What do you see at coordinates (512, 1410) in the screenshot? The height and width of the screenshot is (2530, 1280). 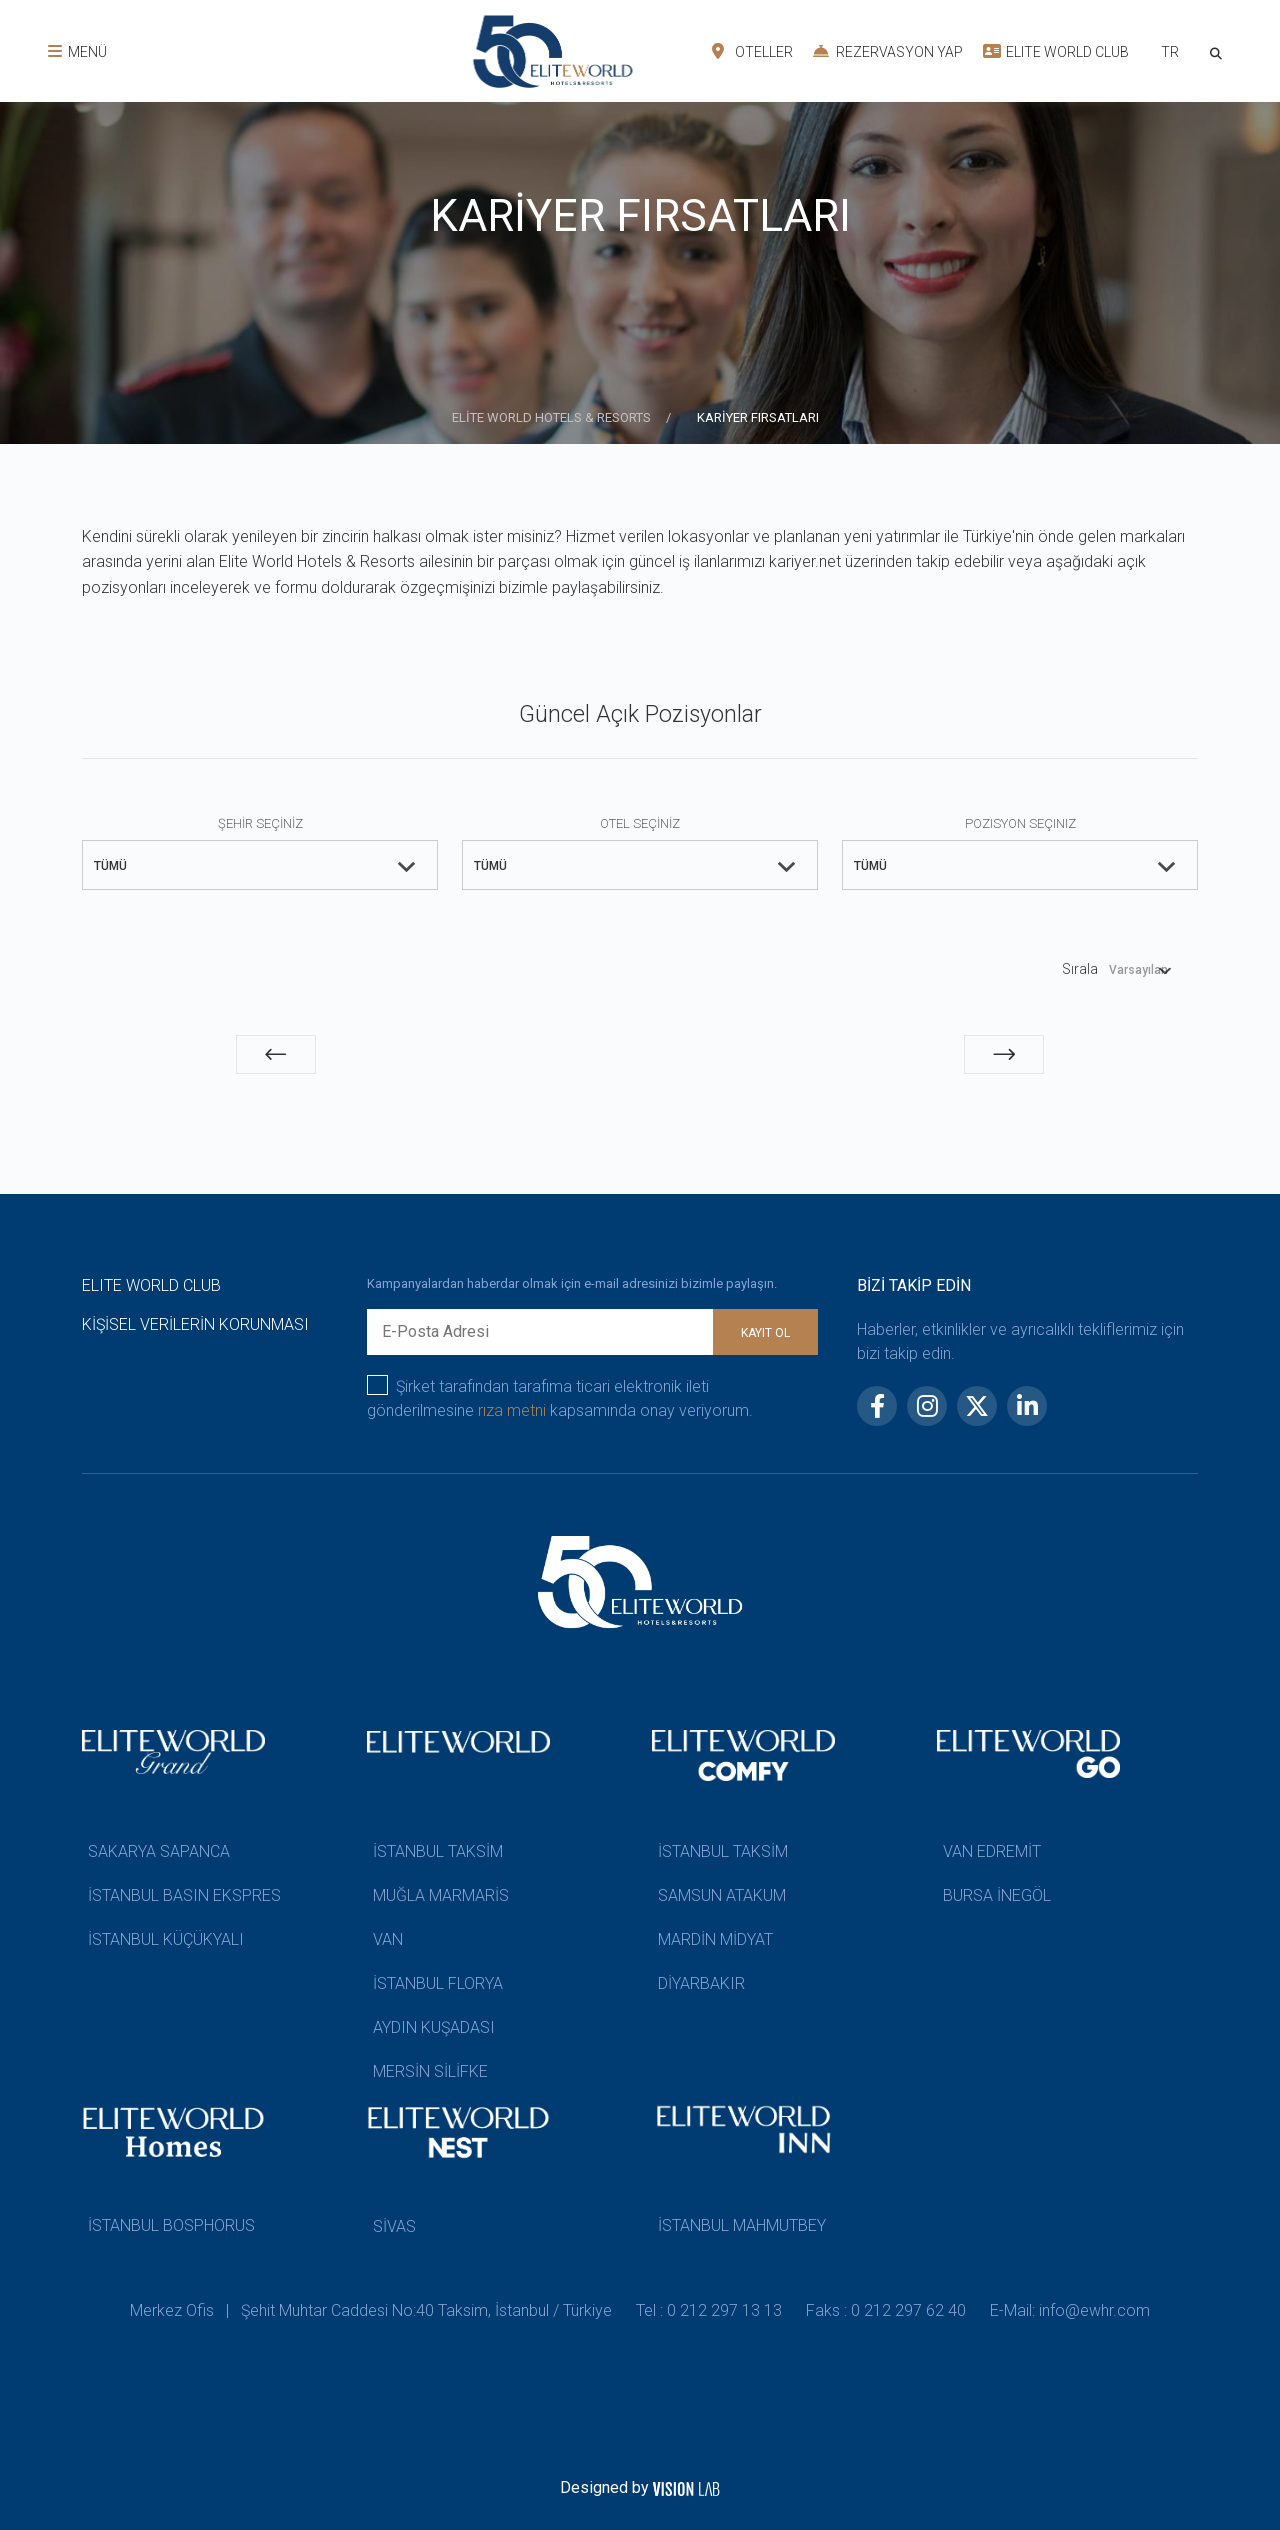 I see `rıza metni` at bounding box center [512, 1410].